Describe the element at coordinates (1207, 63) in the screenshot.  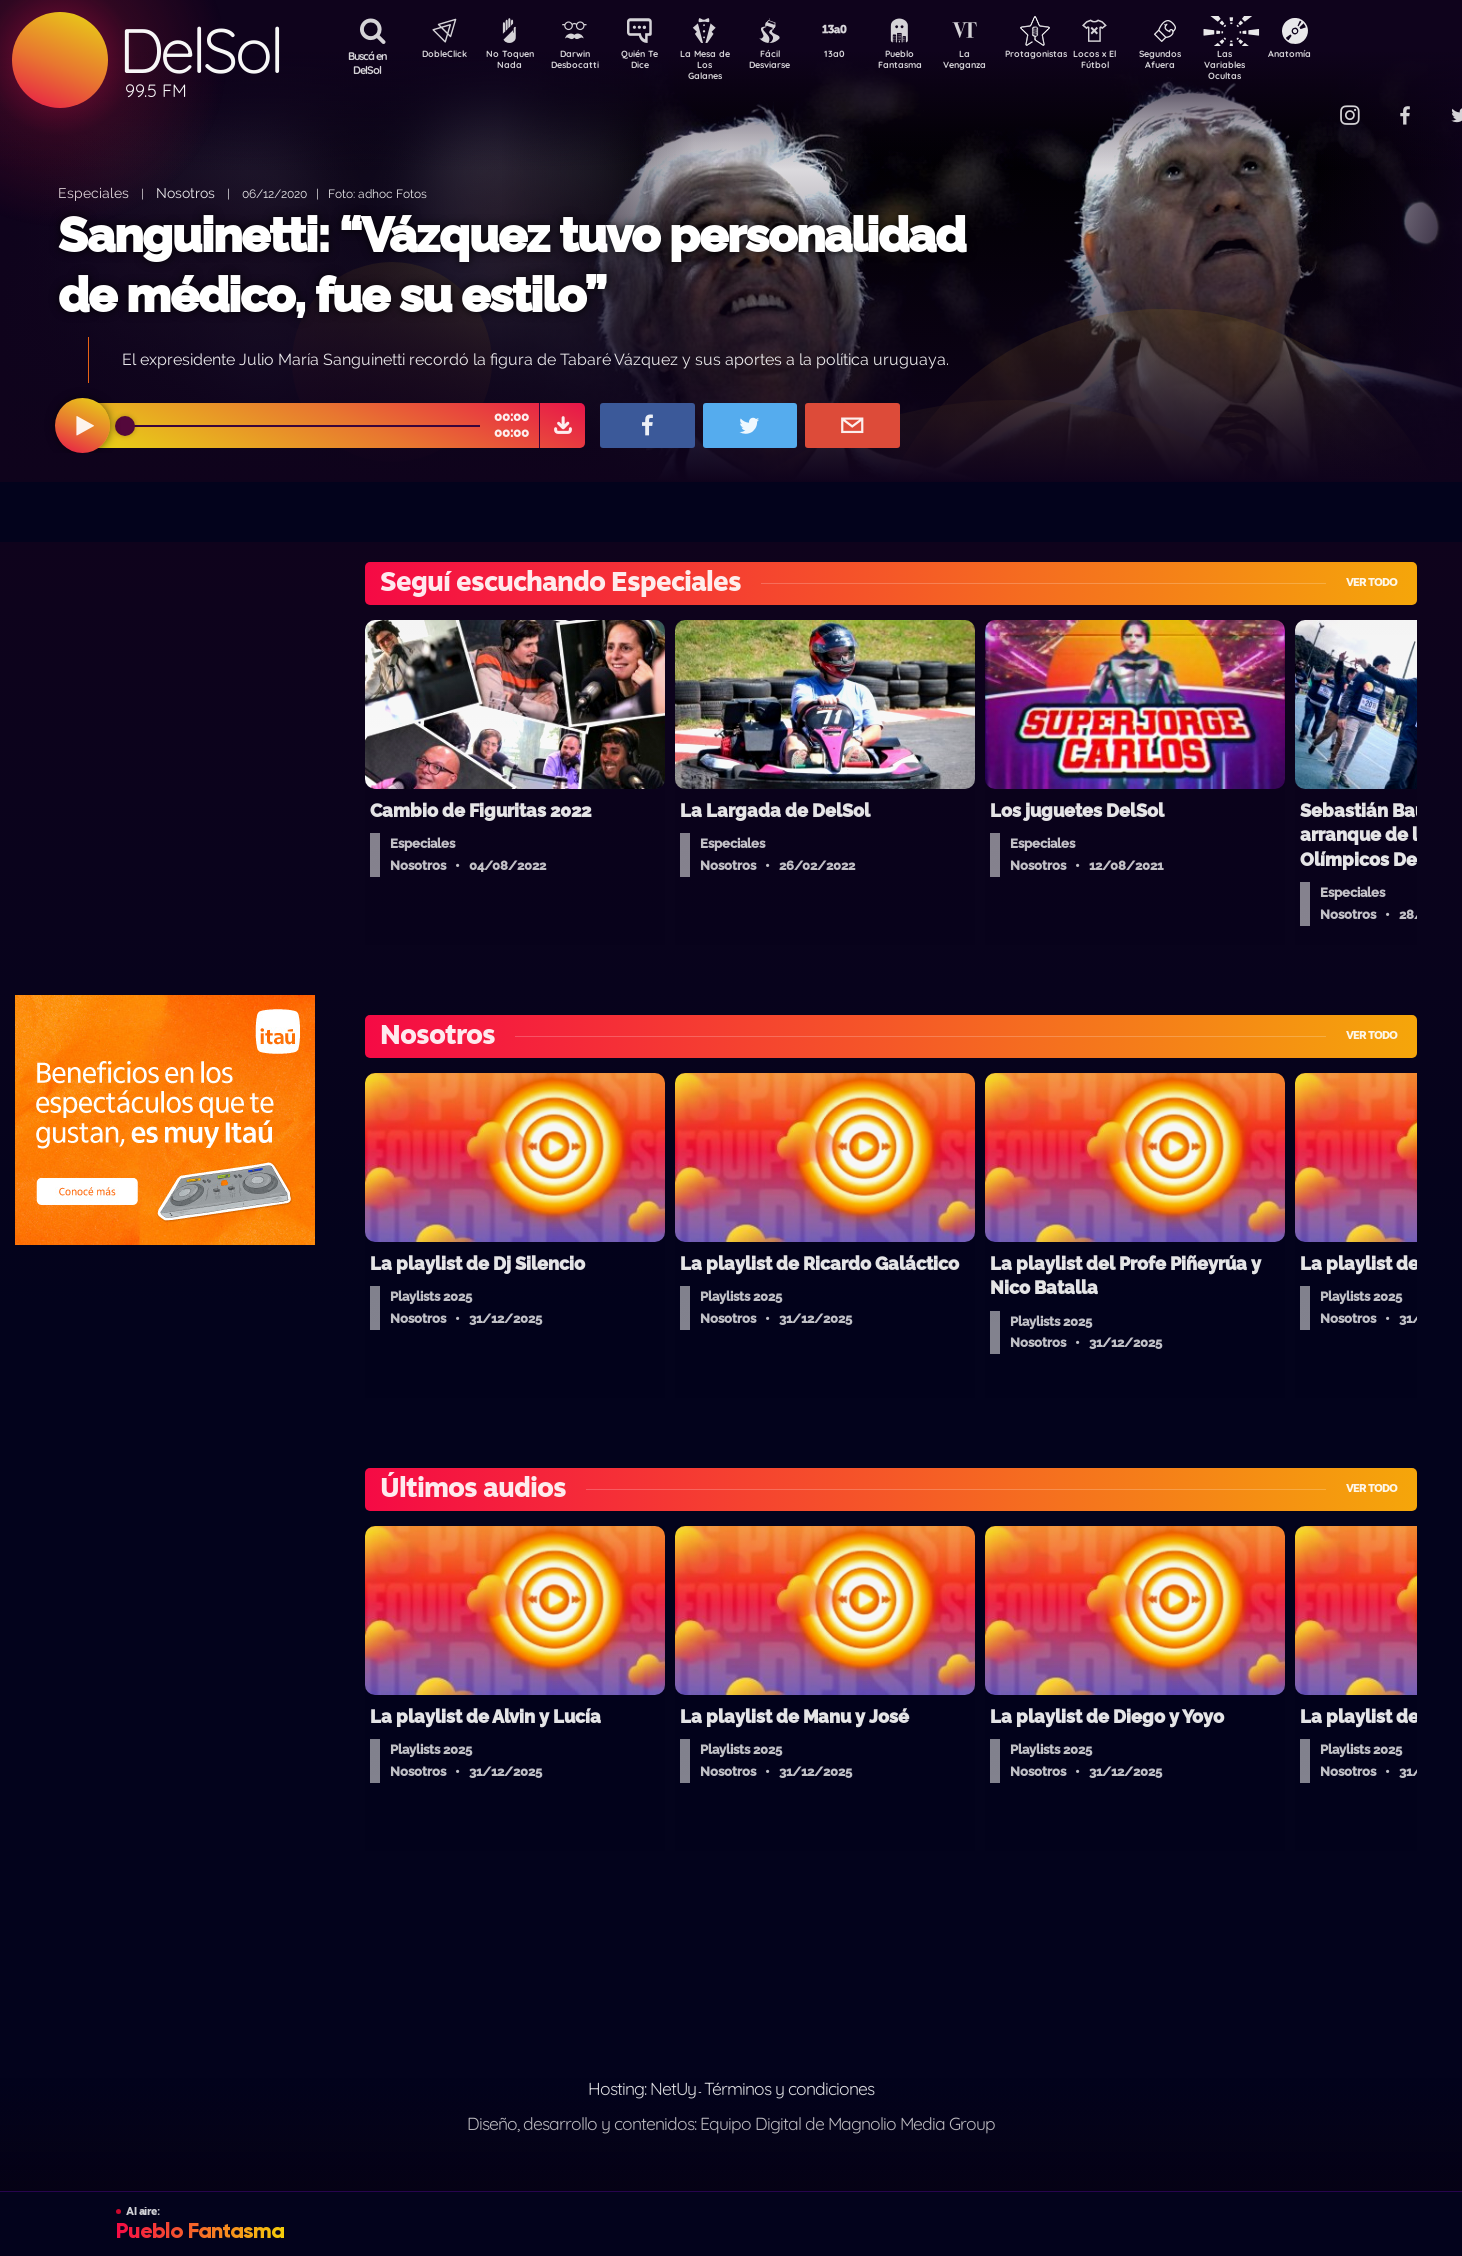
I see `Segundos Afuera` at that location.